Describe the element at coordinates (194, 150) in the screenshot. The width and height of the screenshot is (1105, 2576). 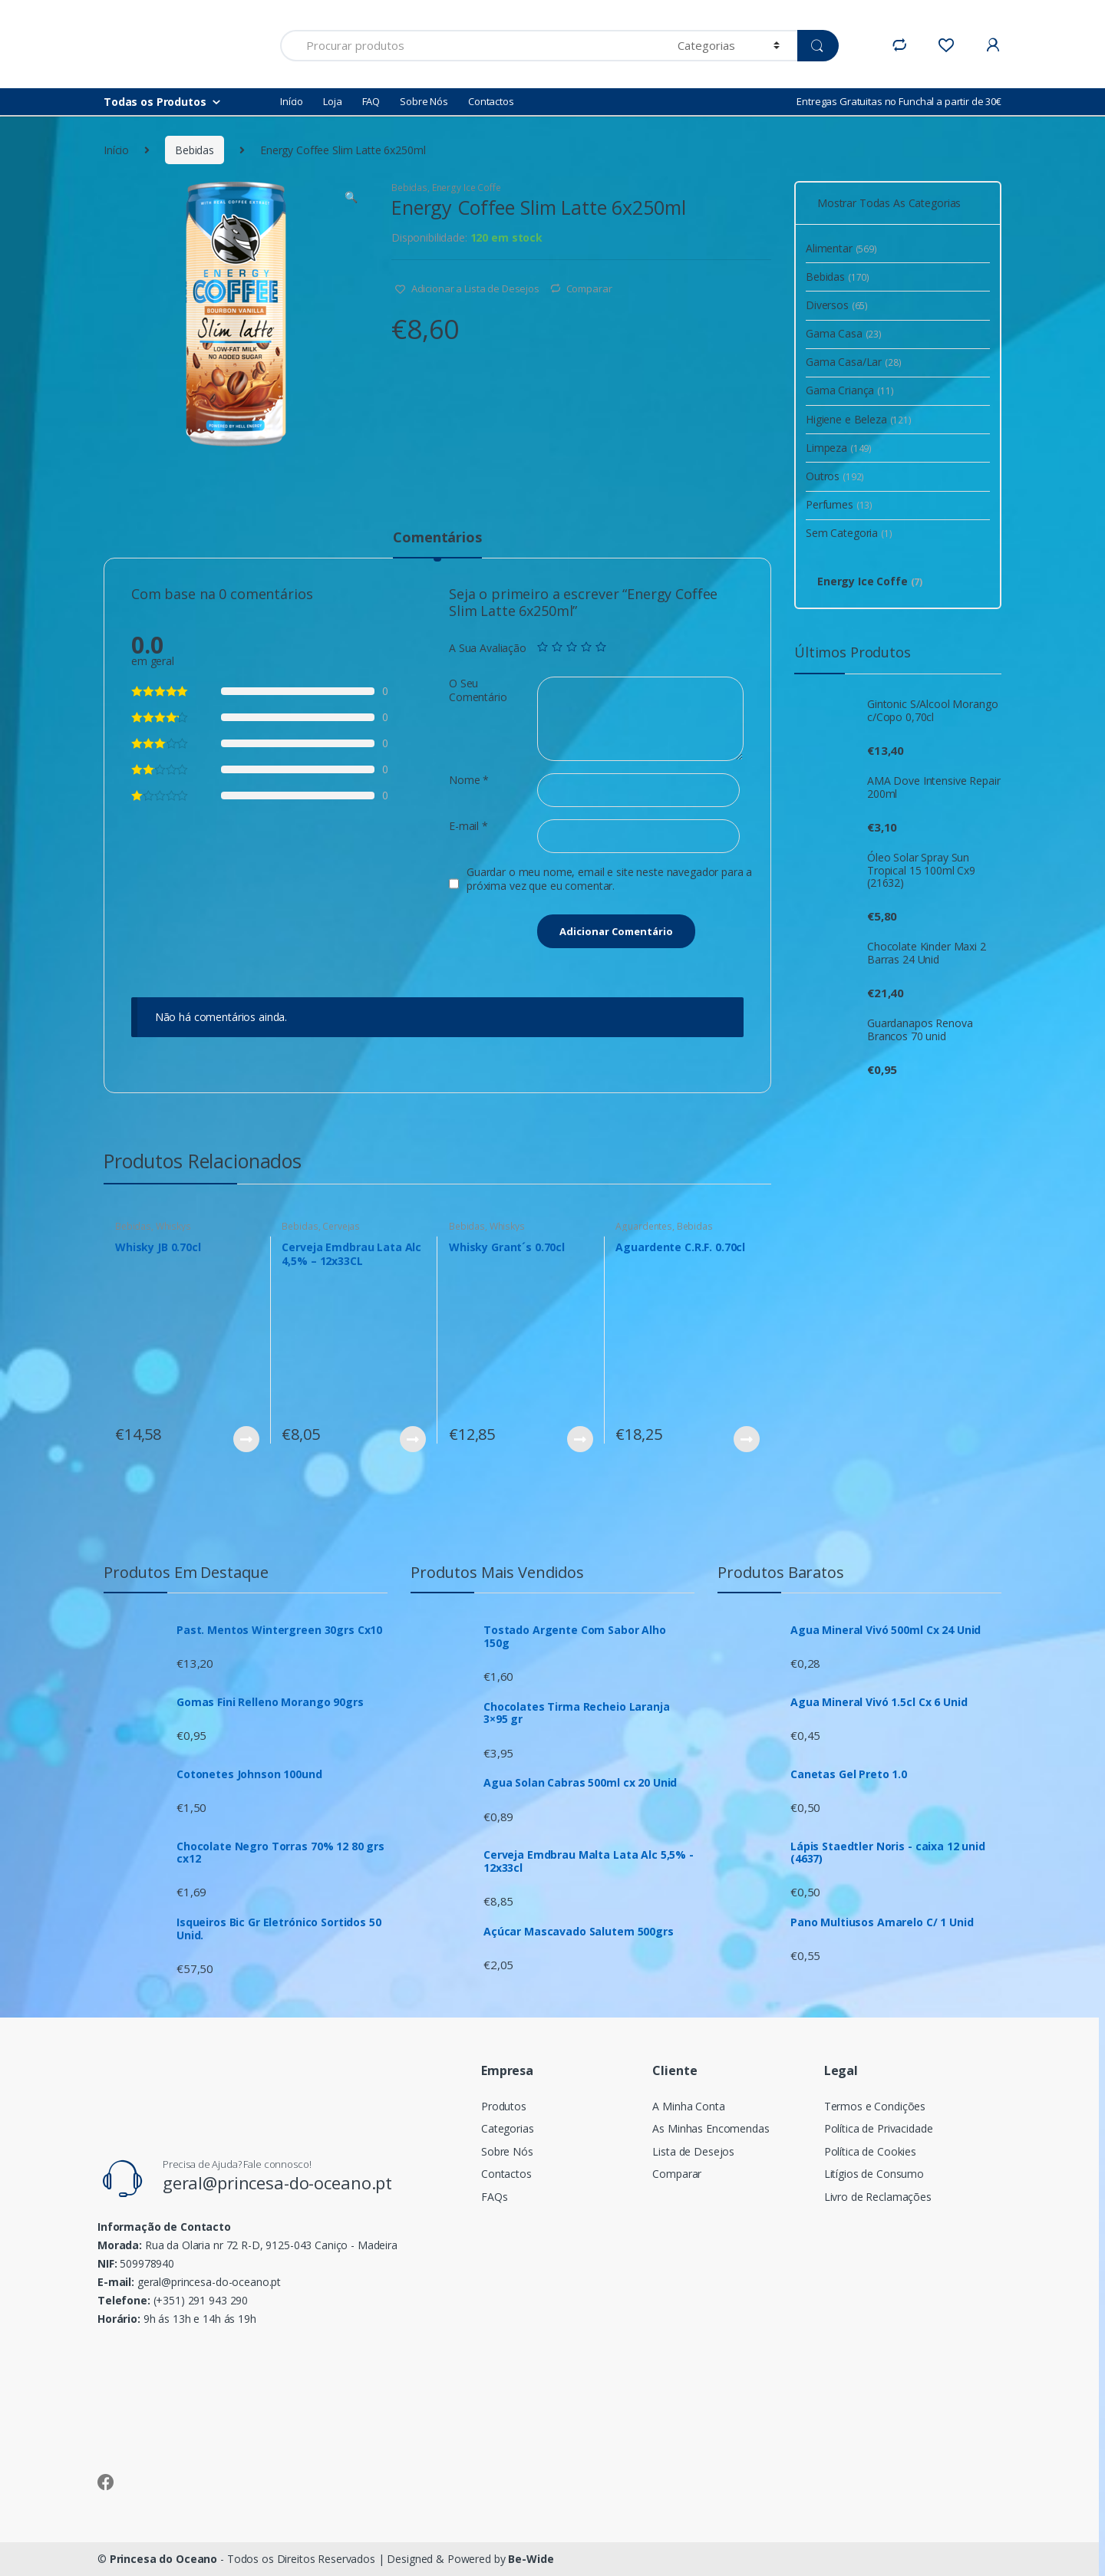
I see `Bebidas` at that location.